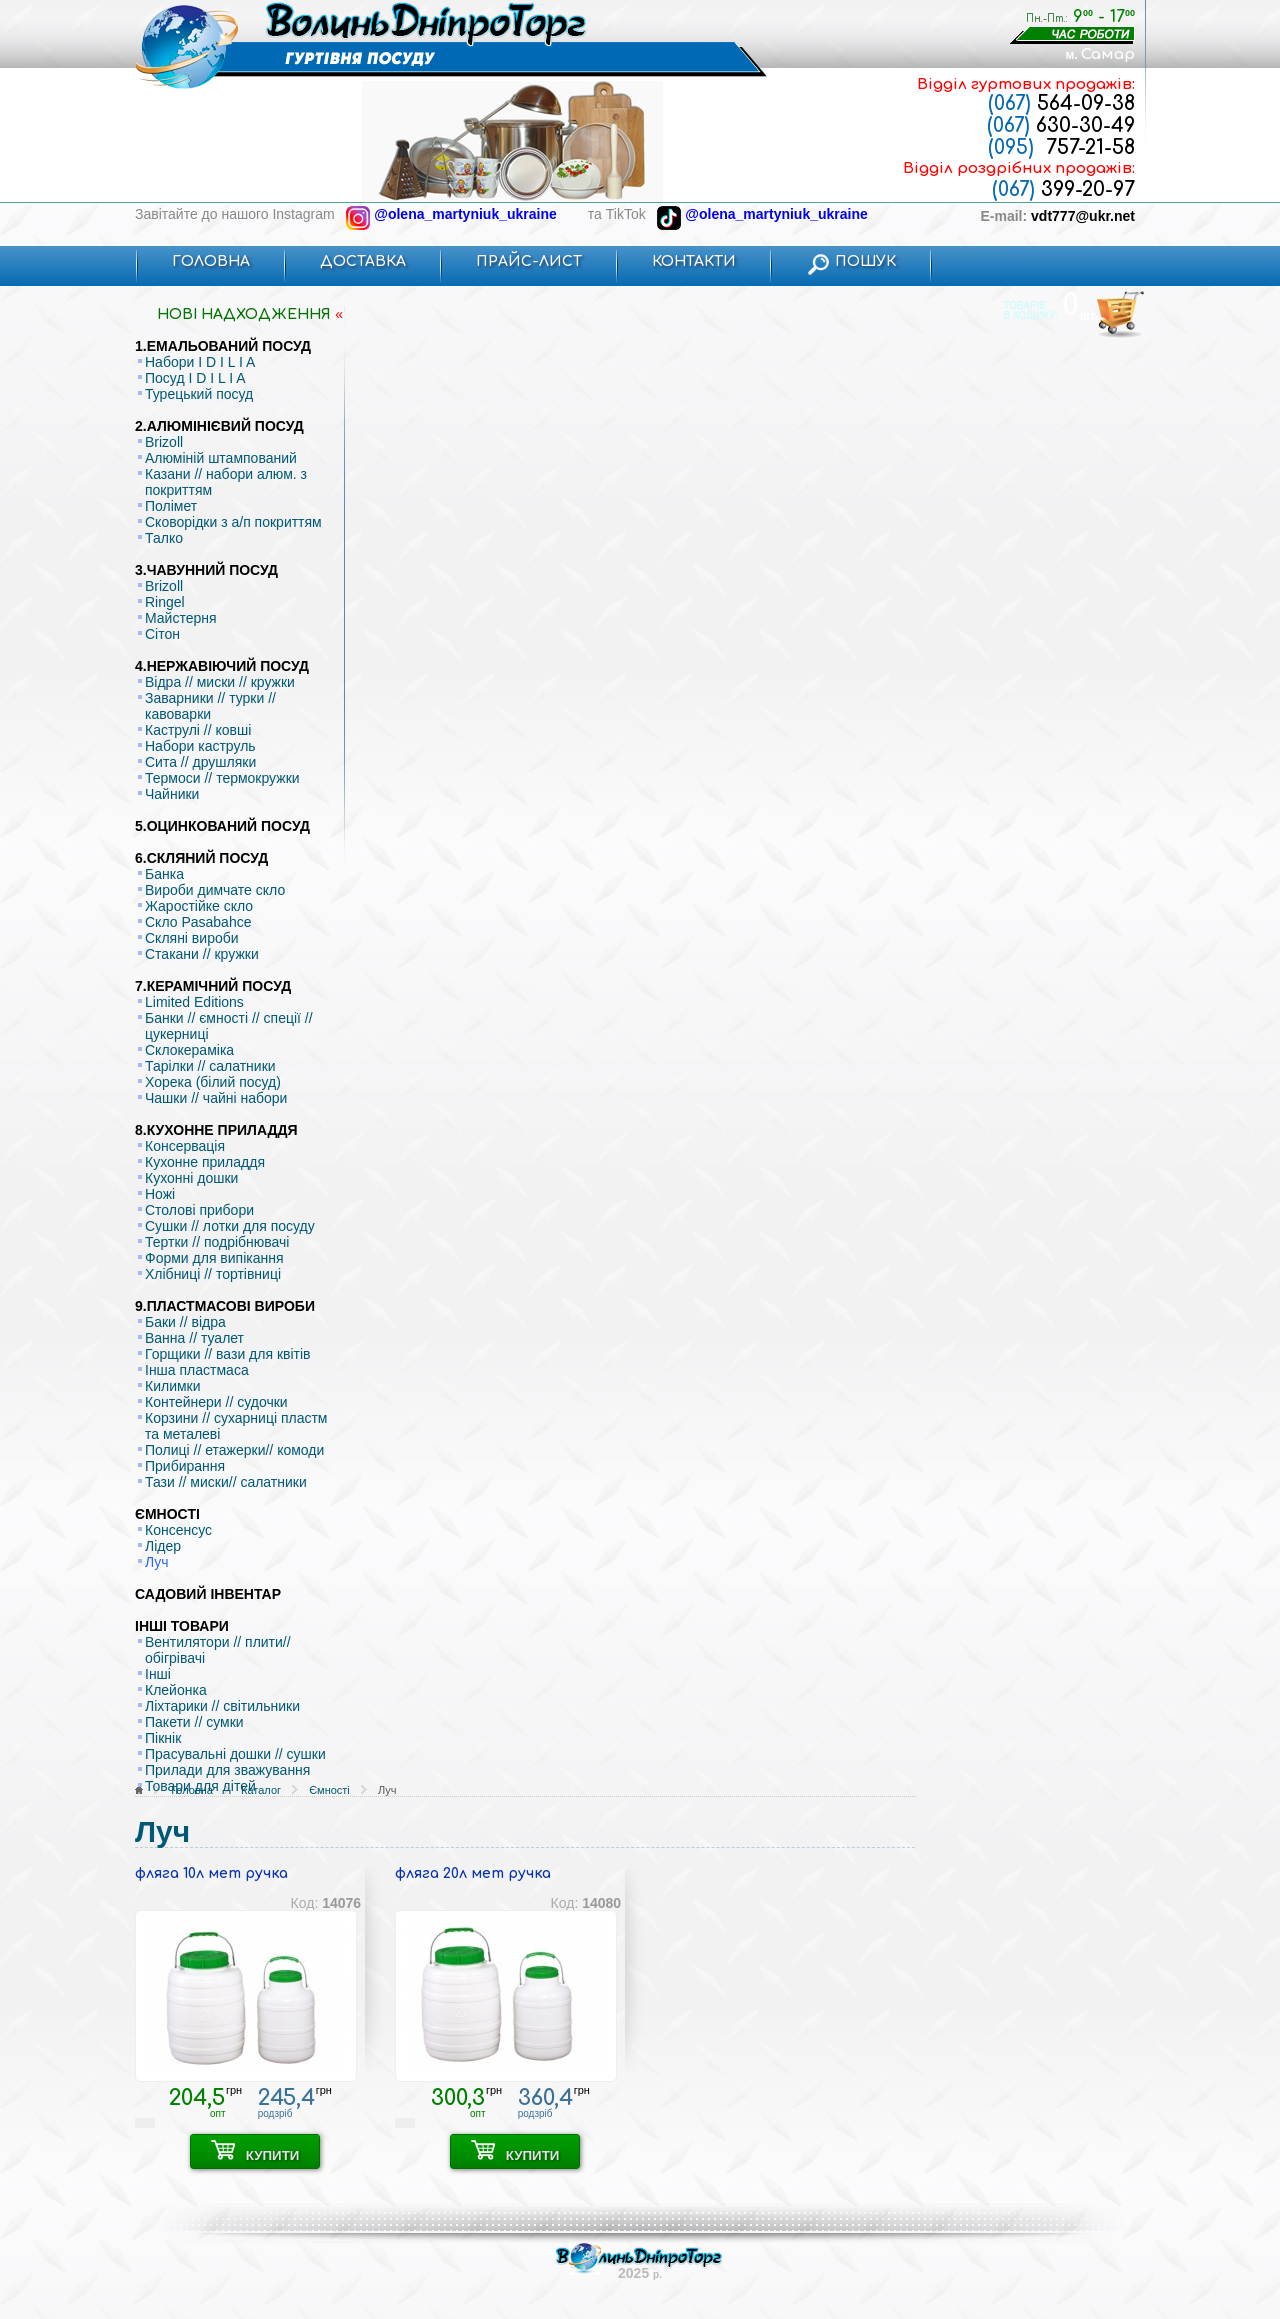  I want to click on Чайники, so click(172, 794).